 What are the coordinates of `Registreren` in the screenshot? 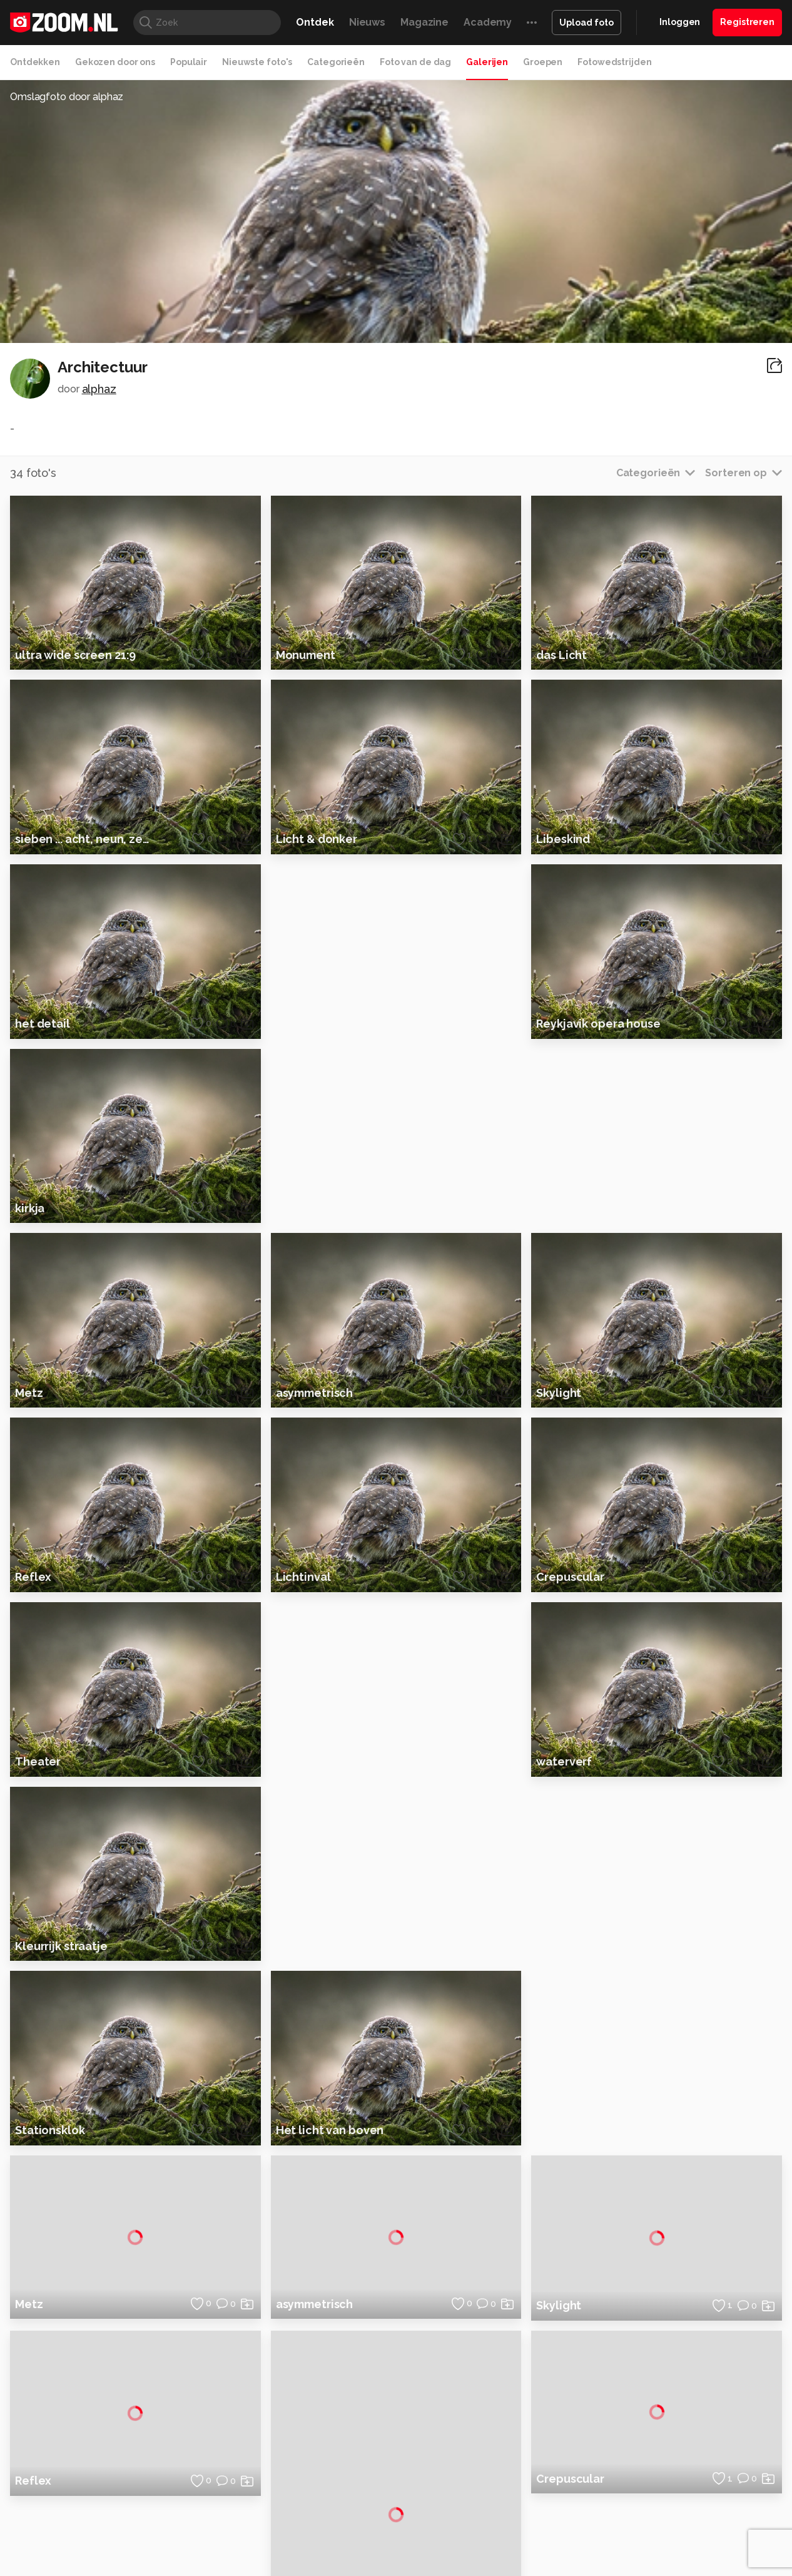 It's located at (747, 22).